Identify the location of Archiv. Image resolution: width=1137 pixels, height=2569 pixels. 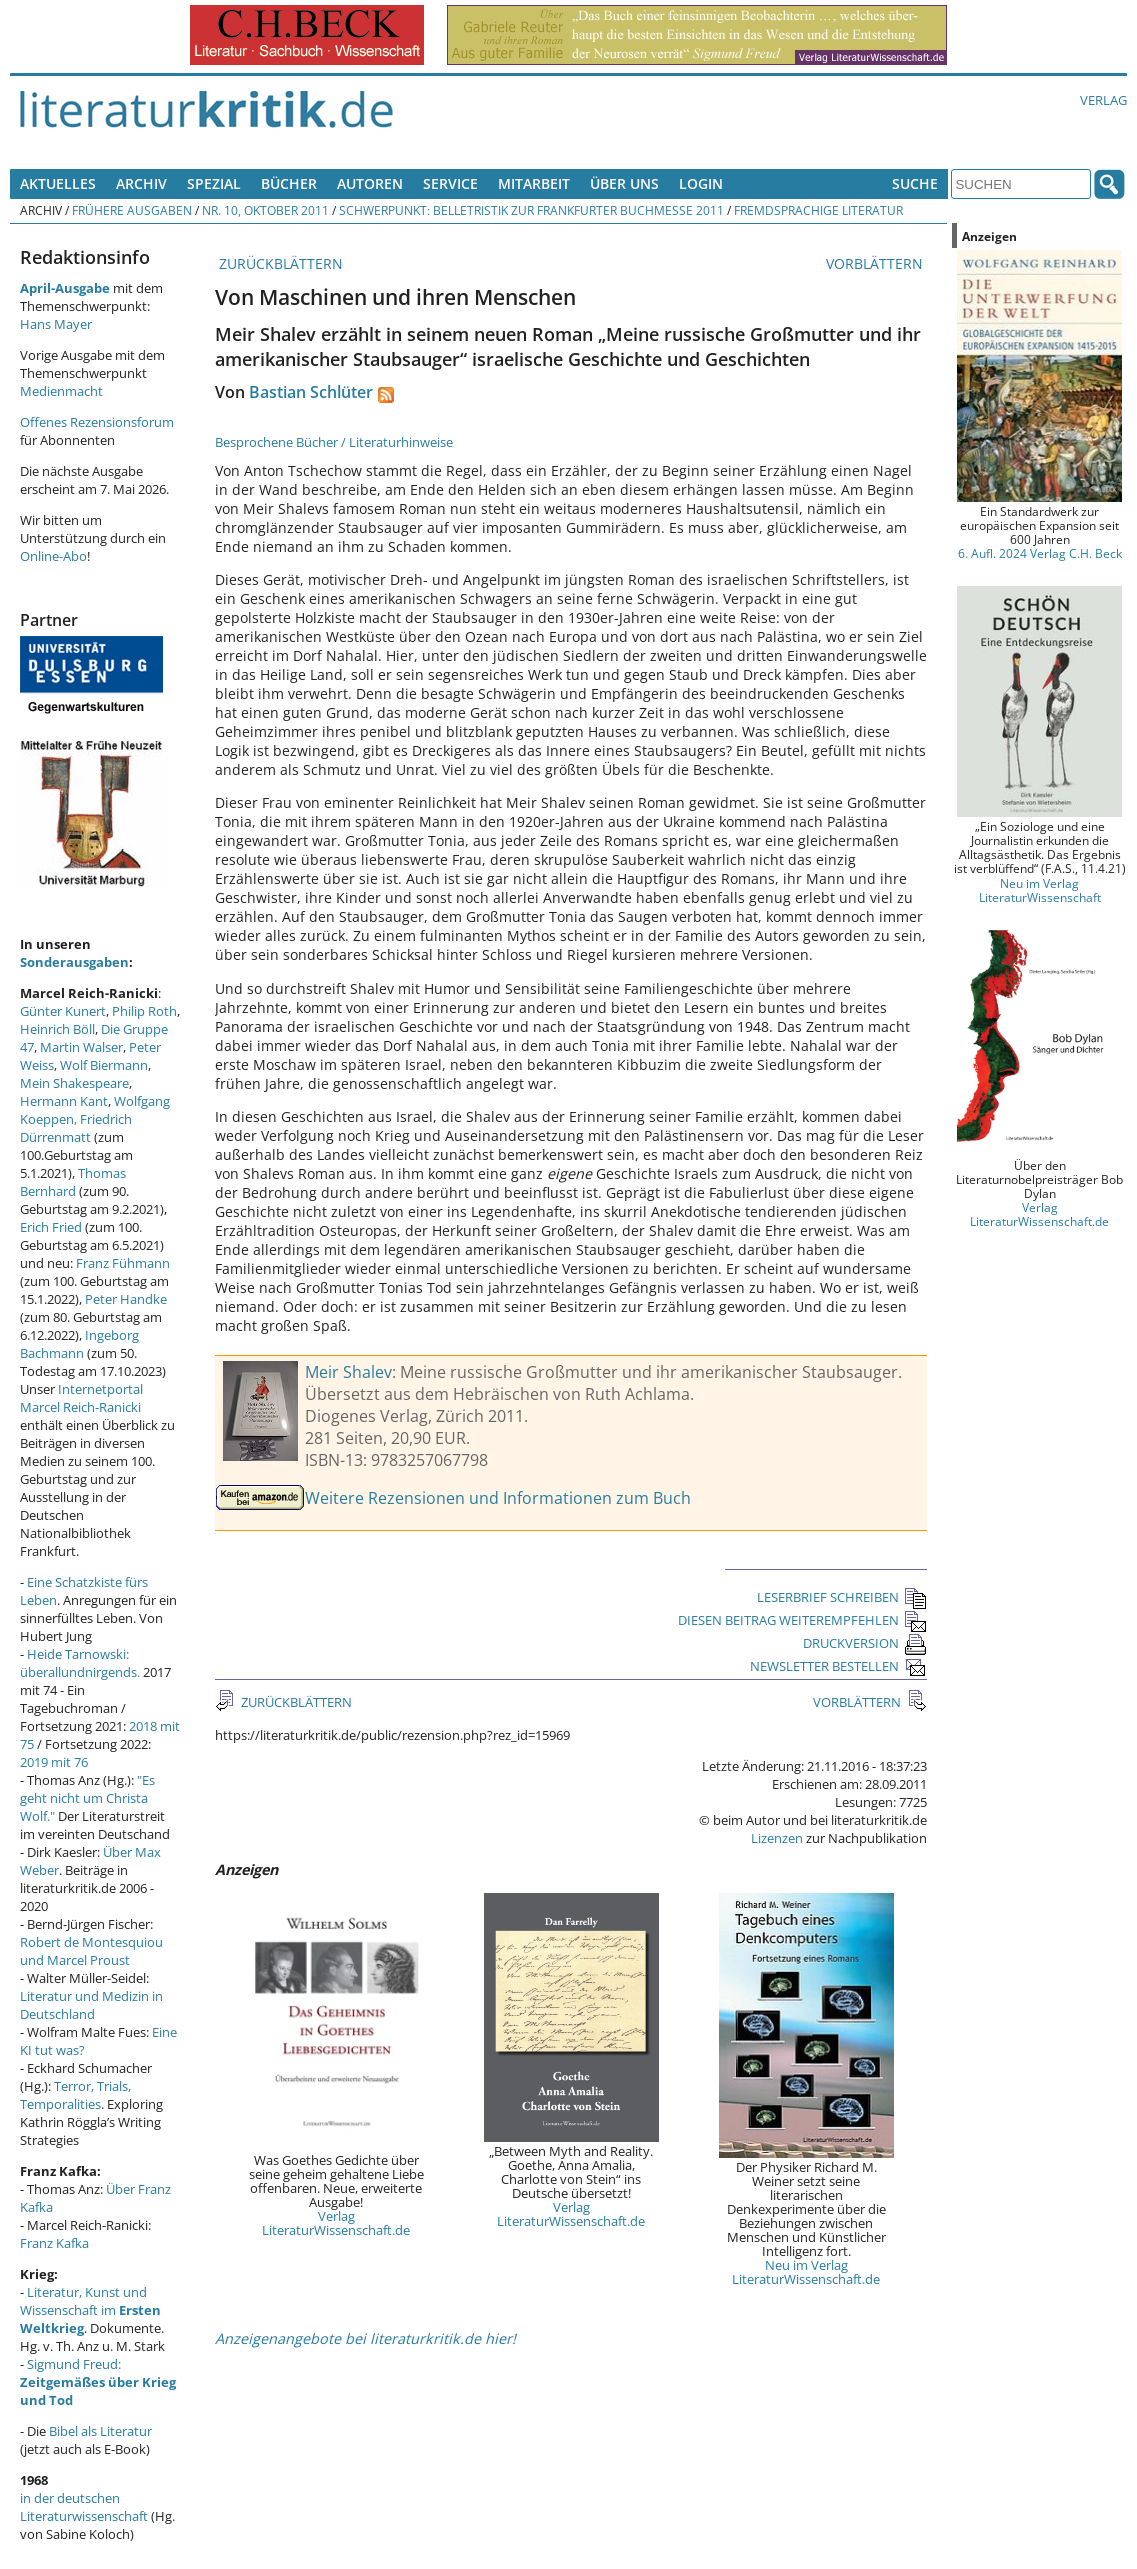
(141, 183).